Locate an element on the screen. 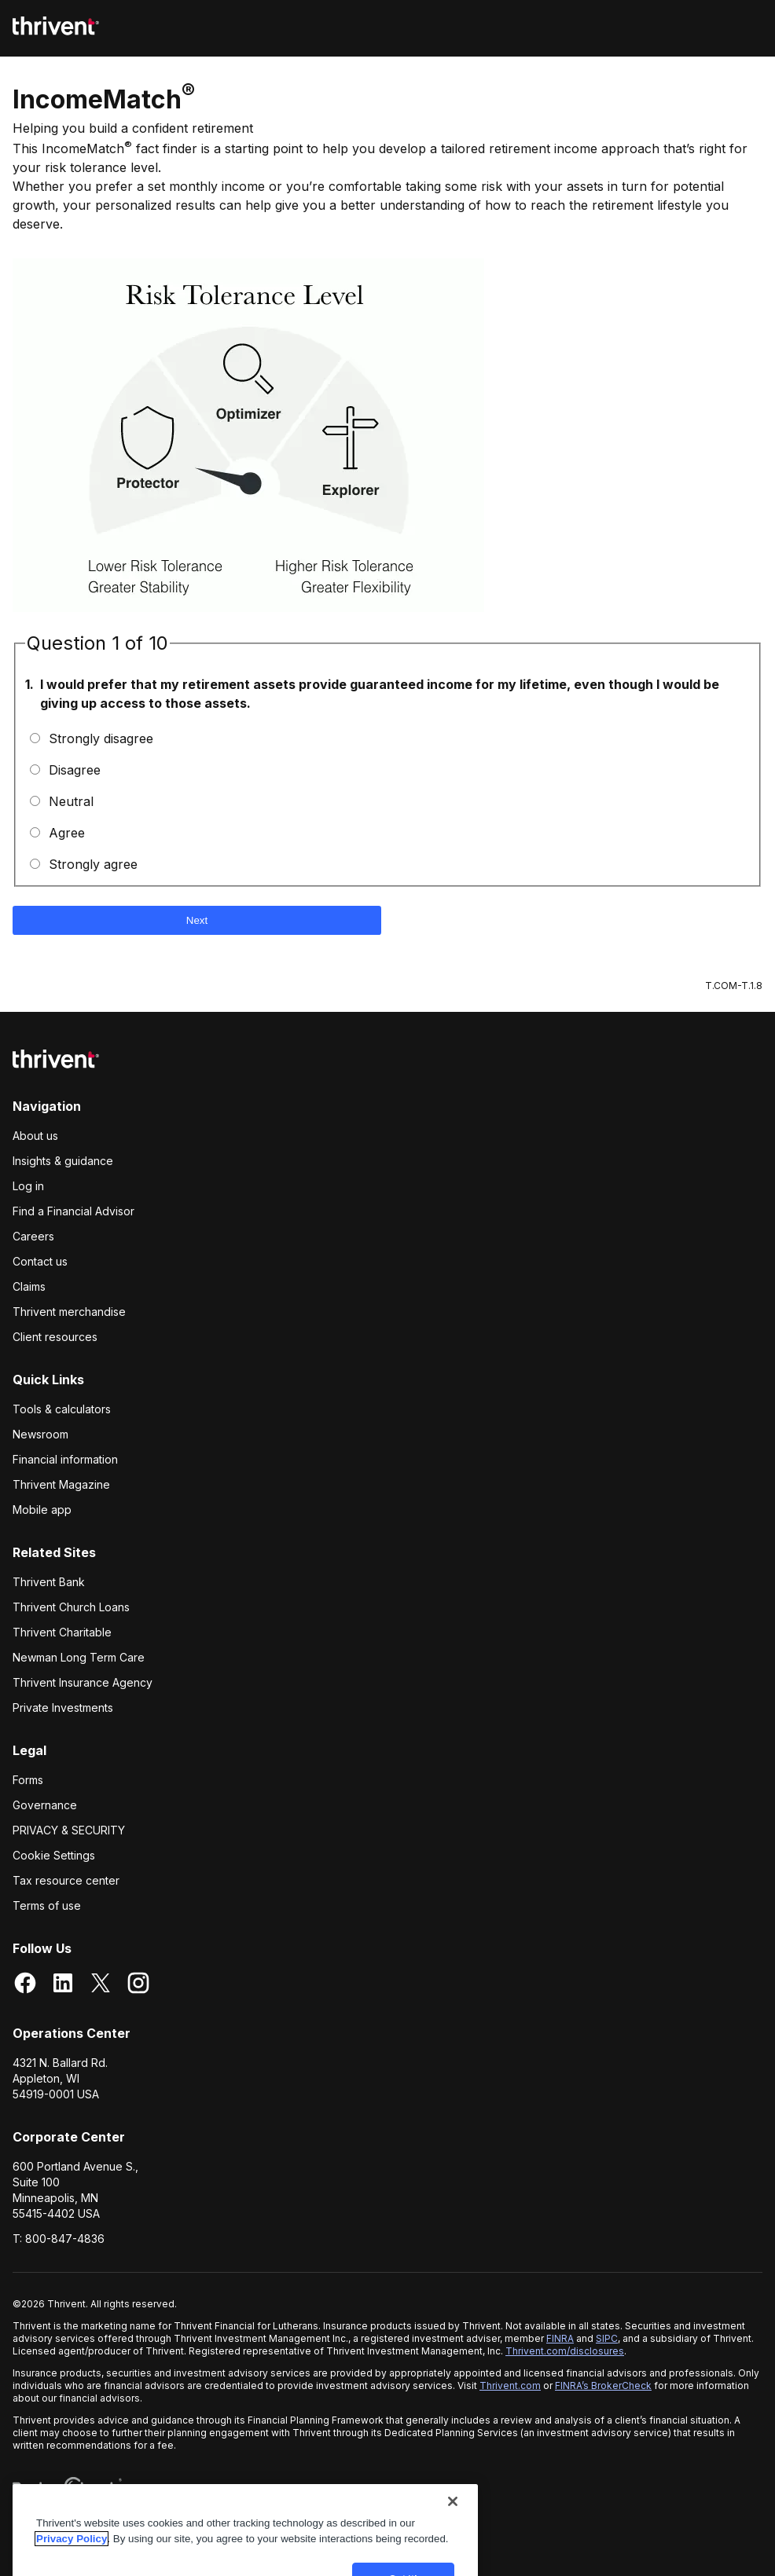 Image resolution: width=775 pixels, height=2576 pixels. Privacy Policy is located at coordinates (71, 2552).